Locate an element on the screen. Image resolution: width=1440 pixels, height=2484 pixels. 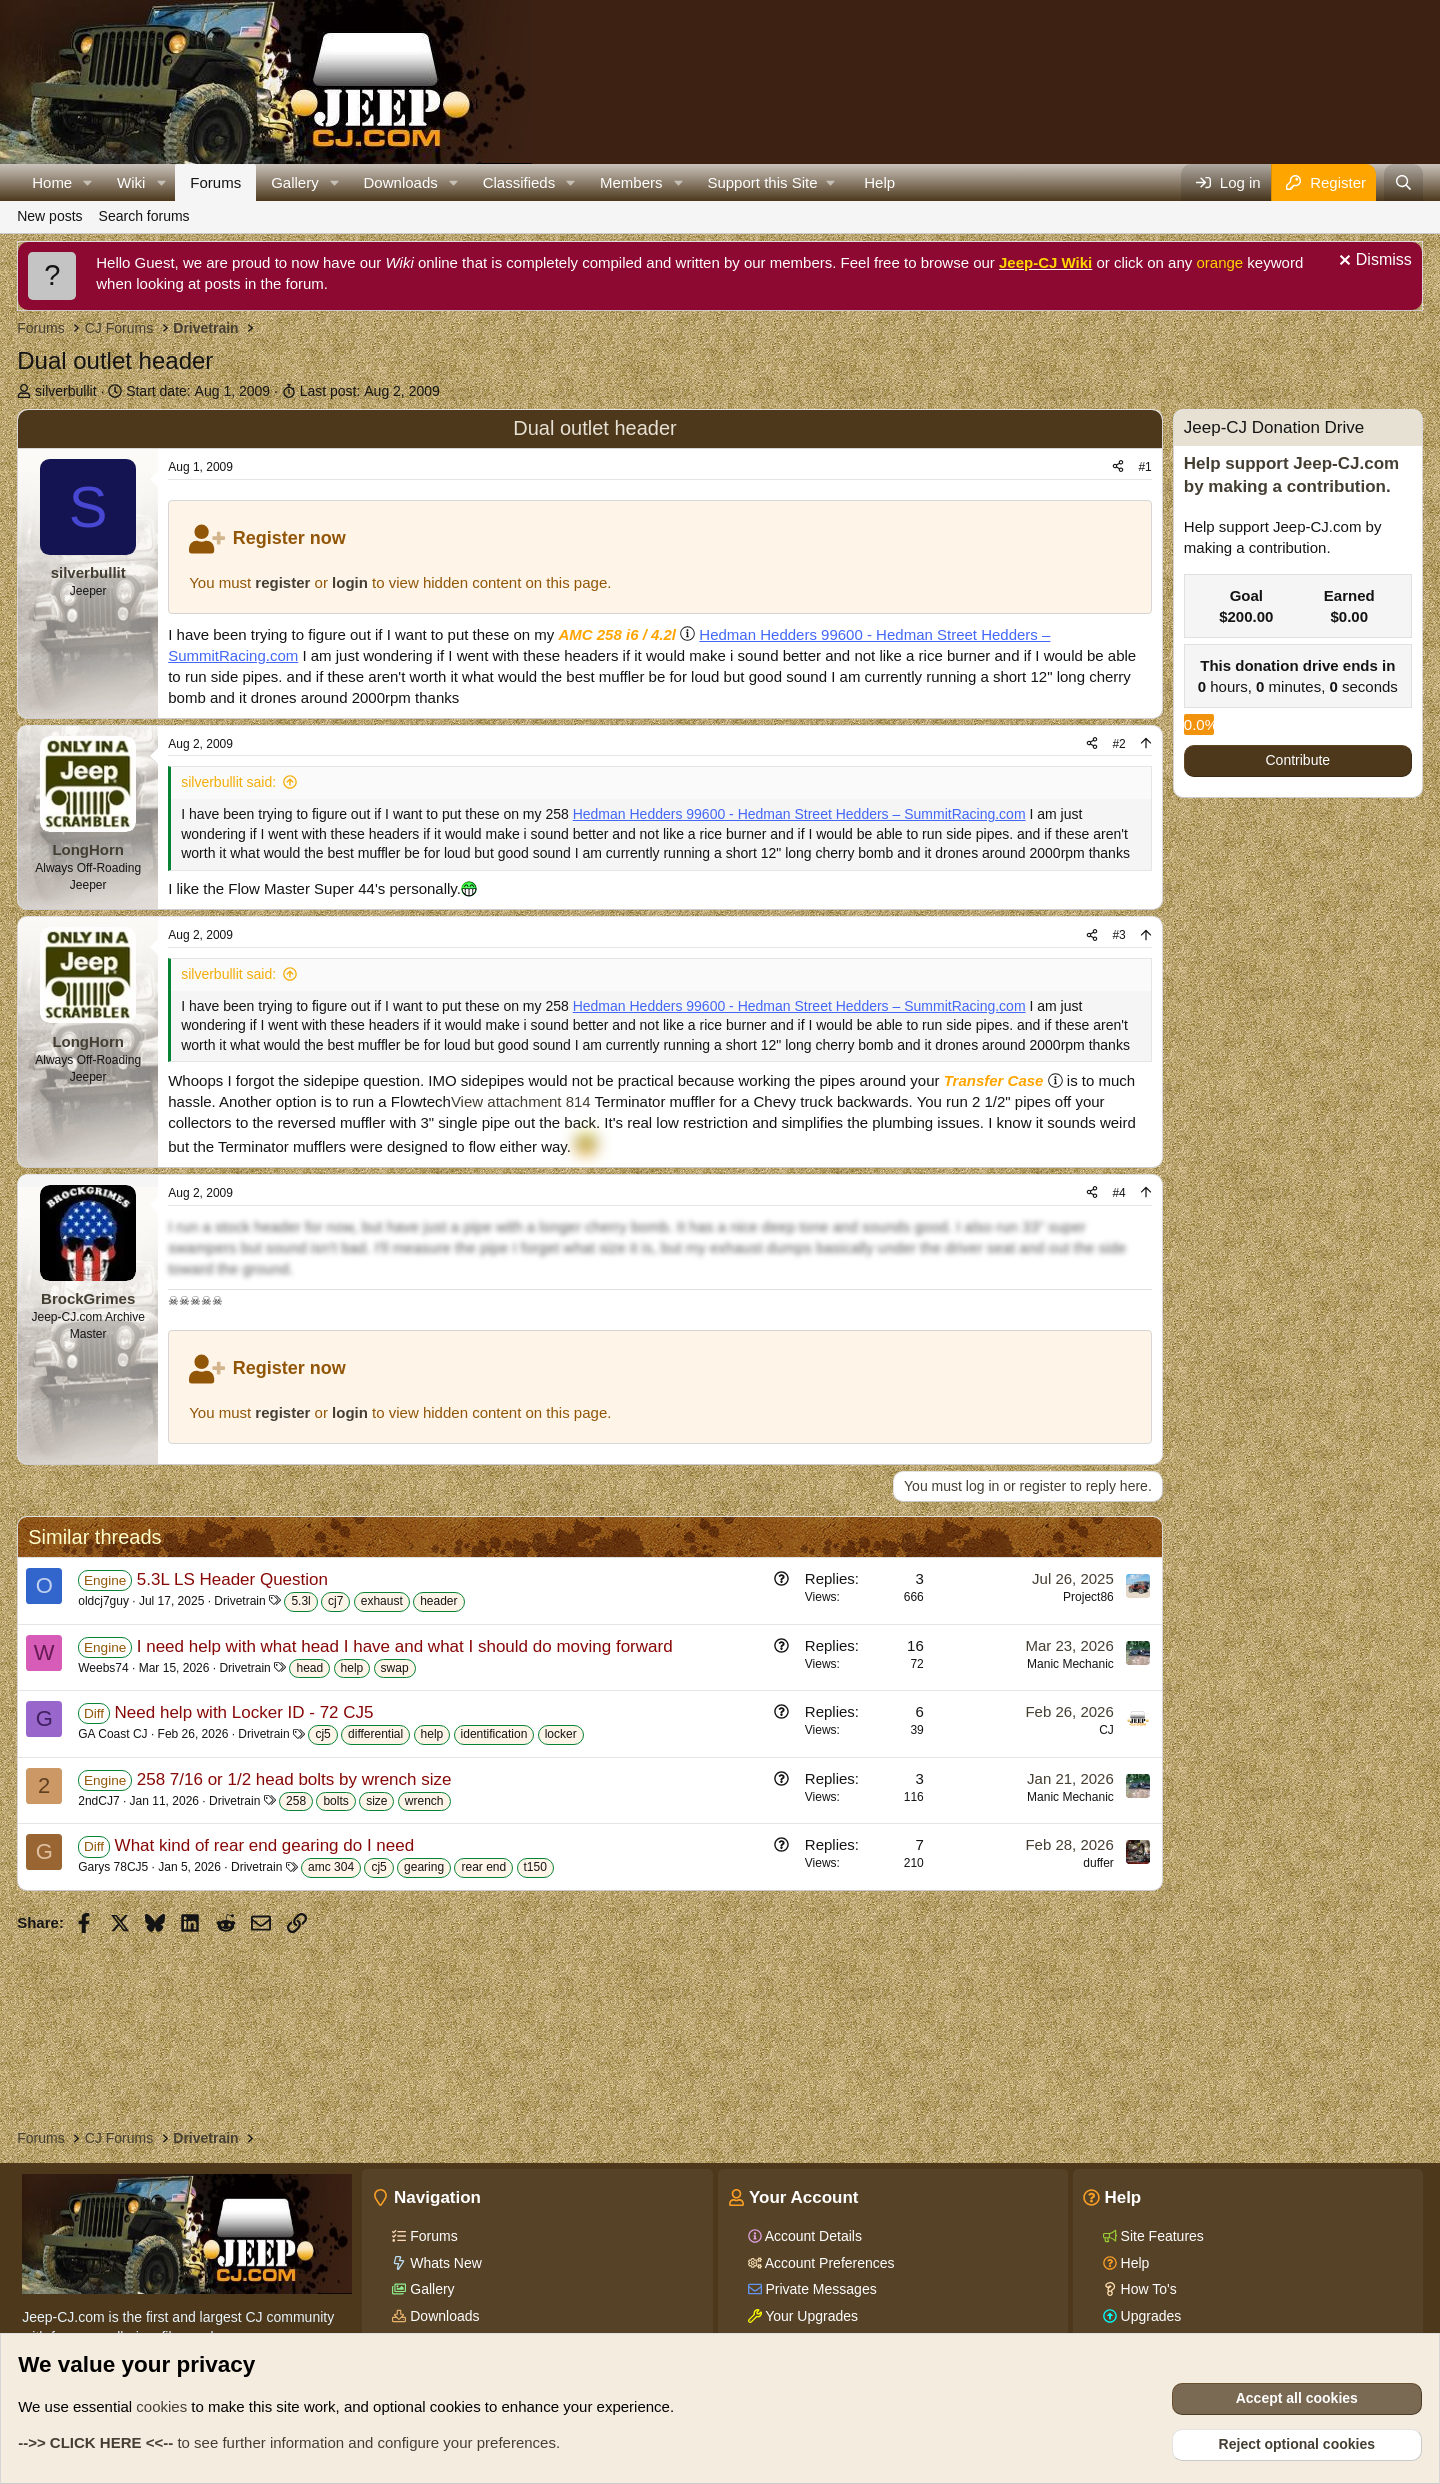
Jeep-CJ Wiki is located at coordinates (1045, 262).